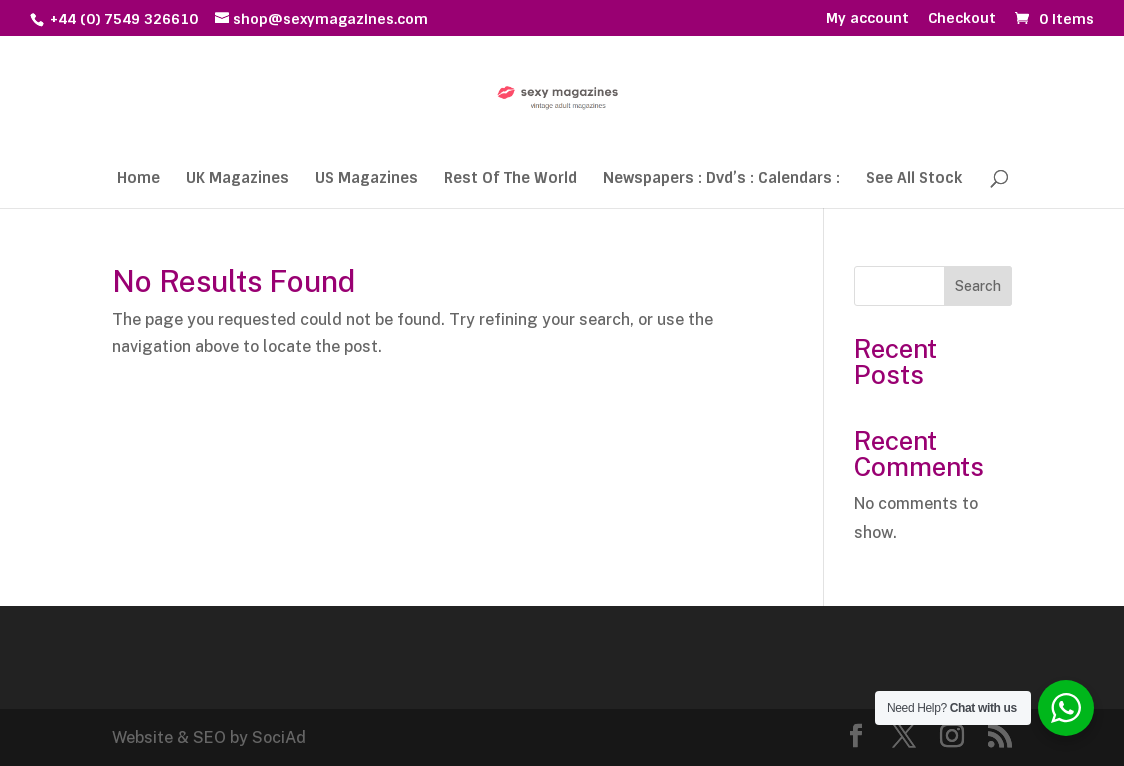  What do you see at coordinates (237, 179) in the screenshot?
I see `UK Magazines` at bounding box center [237, 179].